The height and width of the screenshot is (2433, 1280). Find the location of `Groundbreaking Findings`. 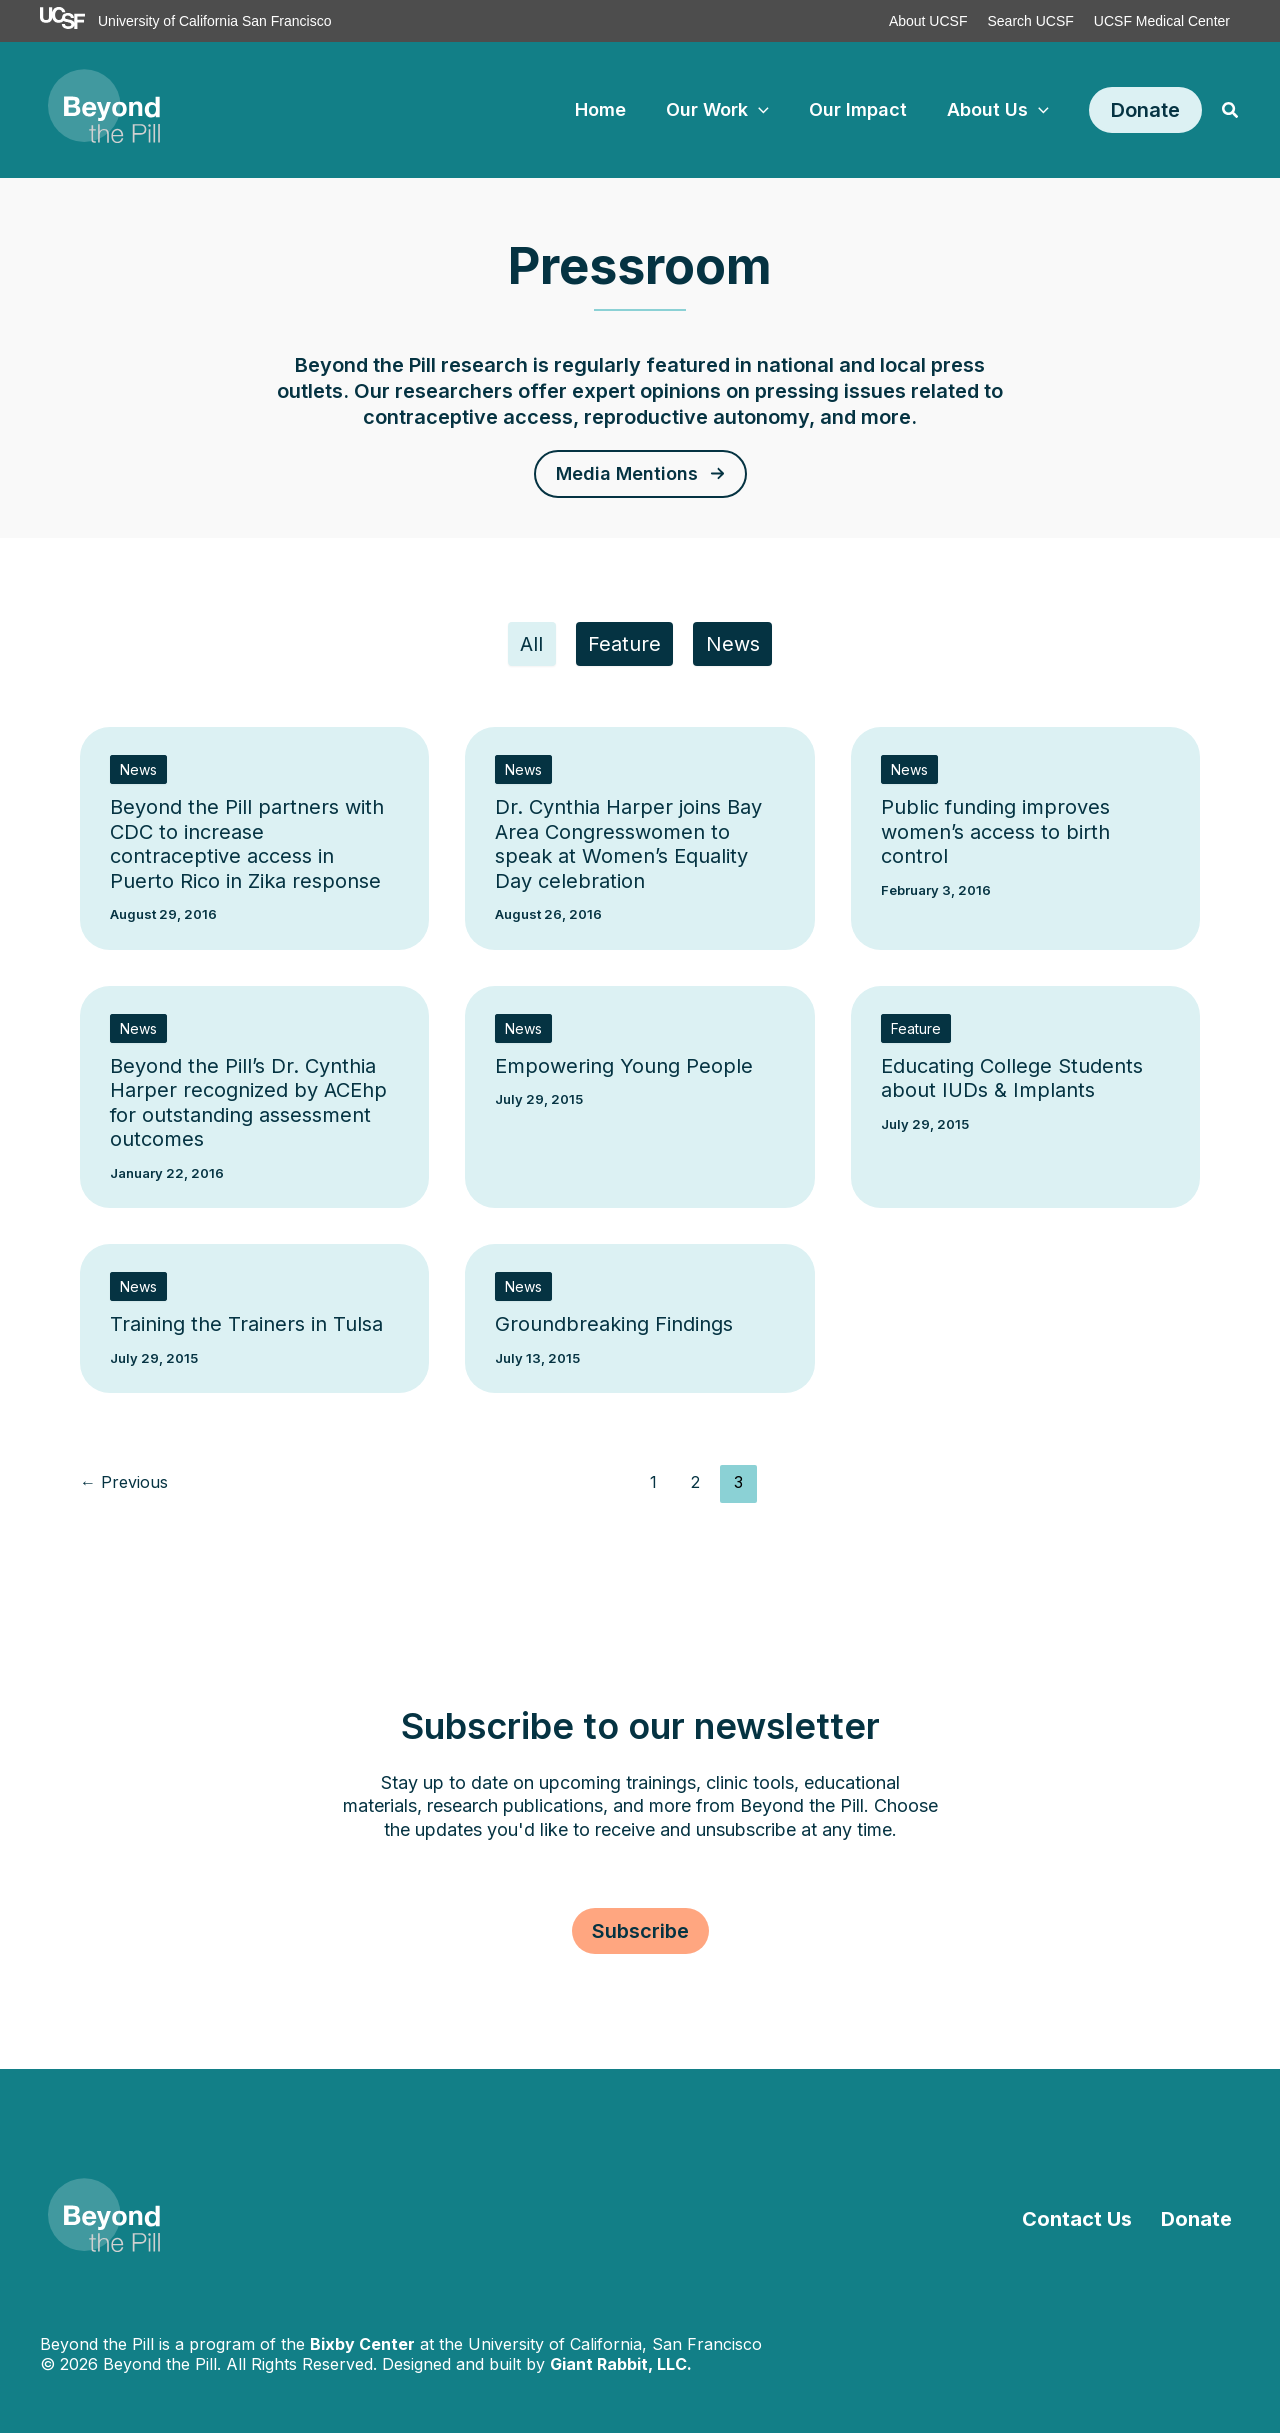

Groundbreaking Findings is located at coordinates (614, 1329).